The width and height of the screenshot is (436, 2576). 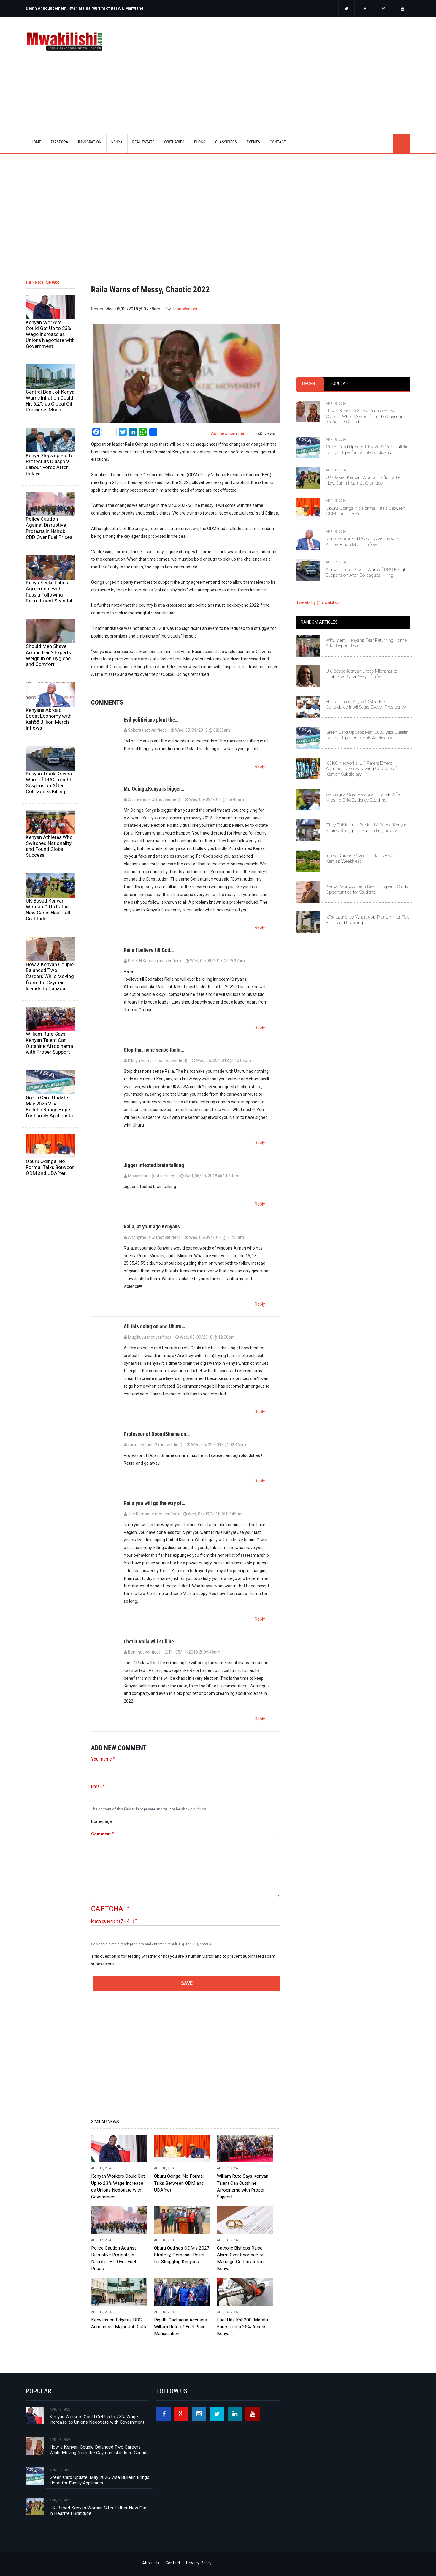 What do you see at coordinates (50, 976) in the screenshot?
I see `How a Kenyan Couple Balanced Two Careers While Moving from the Cayman Islands to Canada` at bounding box center [50, 976].